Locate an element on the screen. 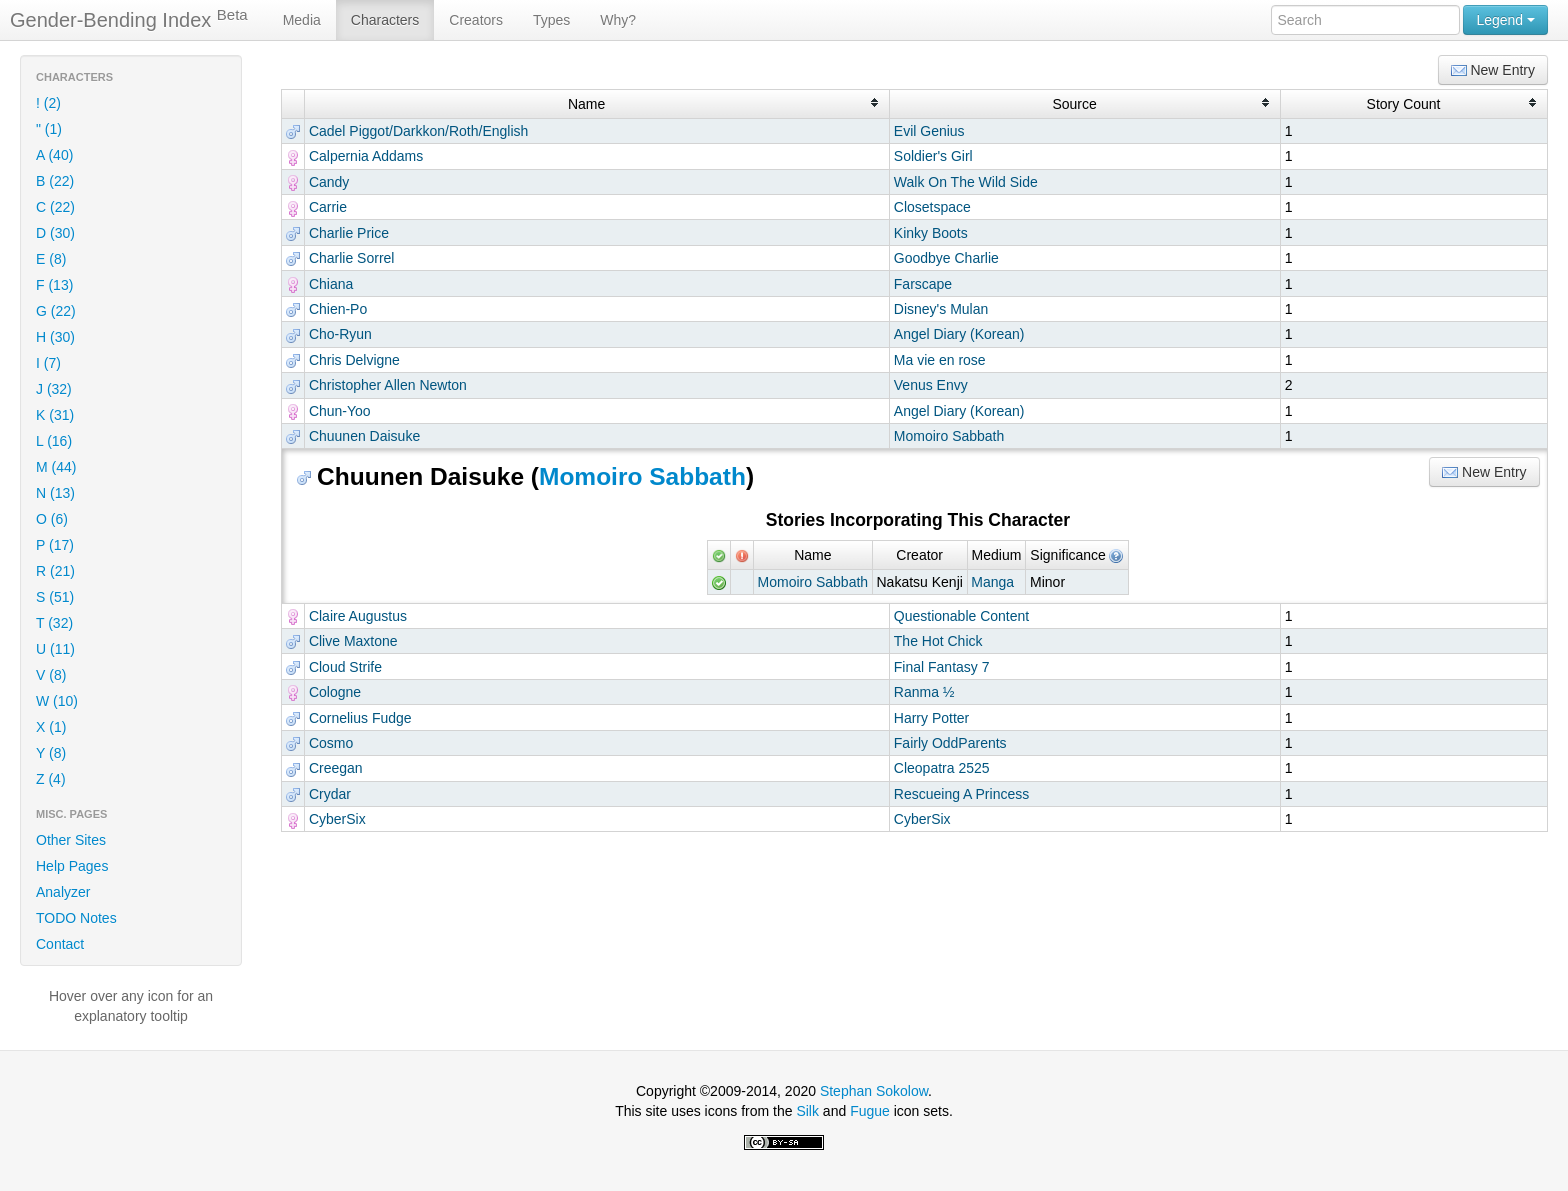 This screenshot has width=1568, height=1191. Claire Augustus is located at coordinates (358, 616).